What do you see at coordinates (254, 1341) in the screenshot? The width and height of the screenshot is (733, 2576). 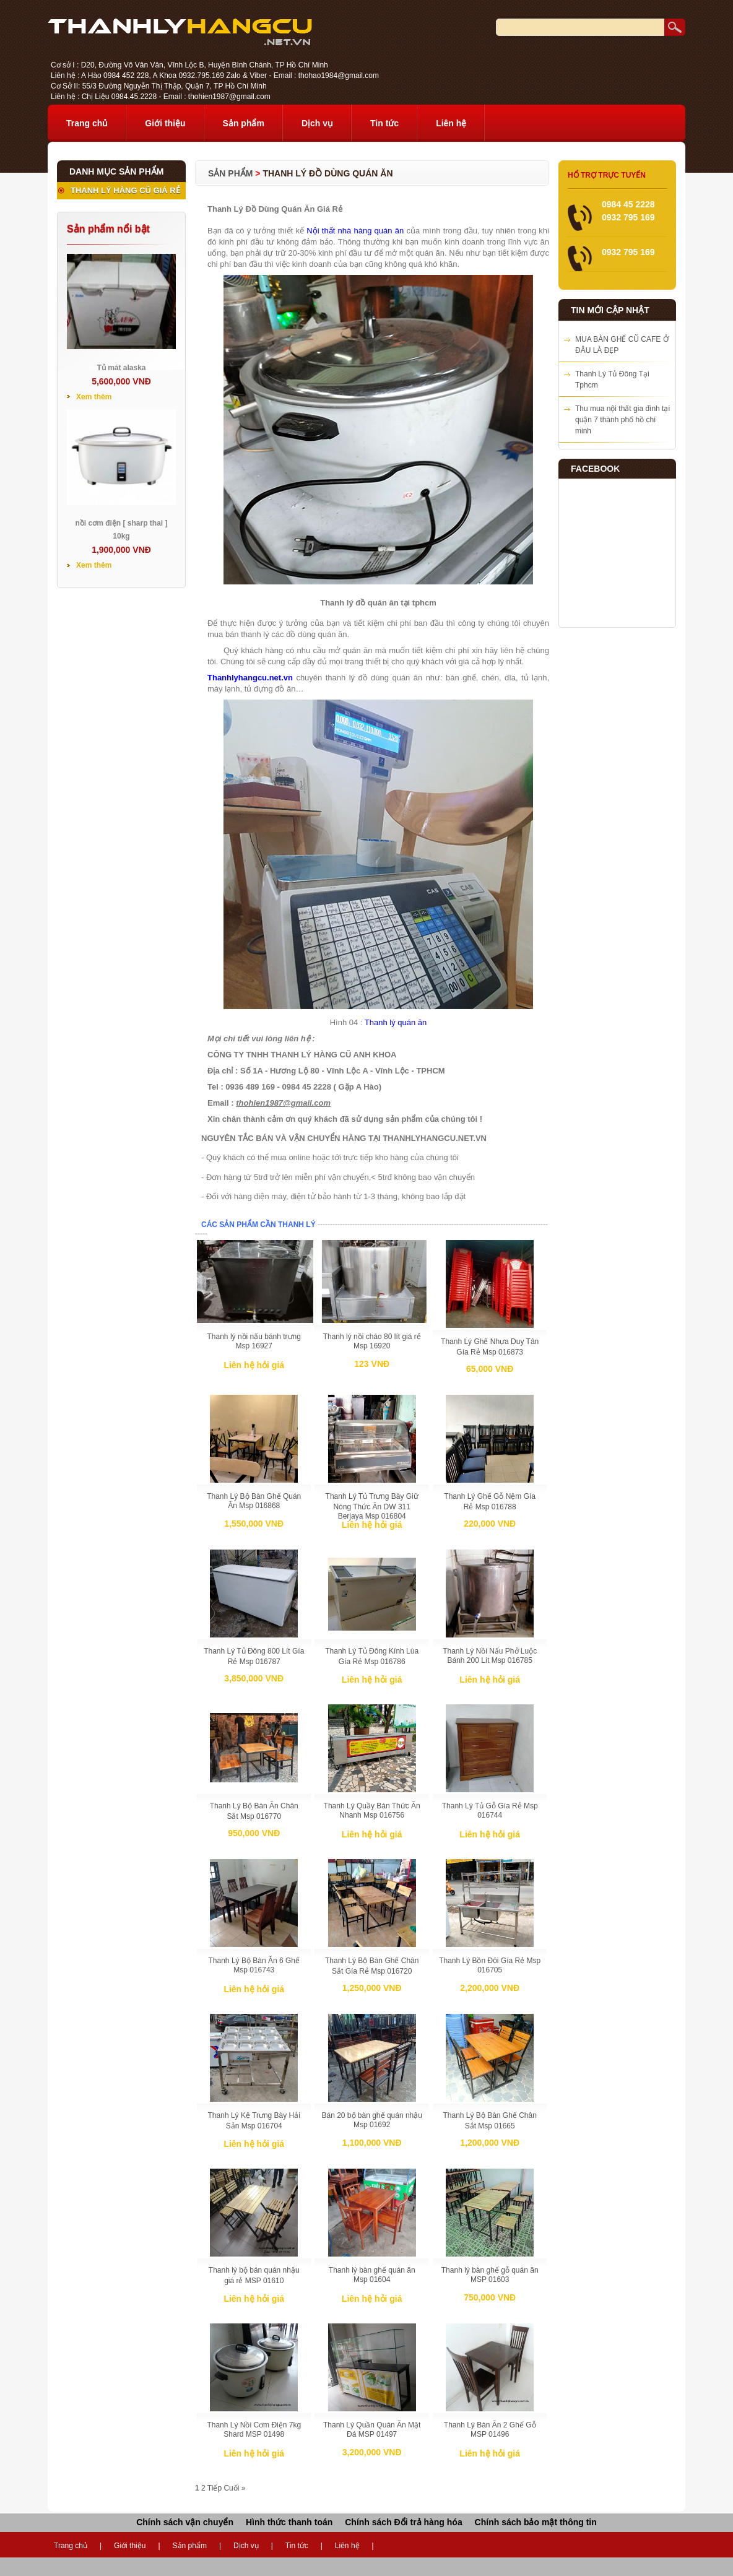 I see `Thanh lý nồi nấu bánh trưng Msp 16927` at bounding box center [254, 1341].